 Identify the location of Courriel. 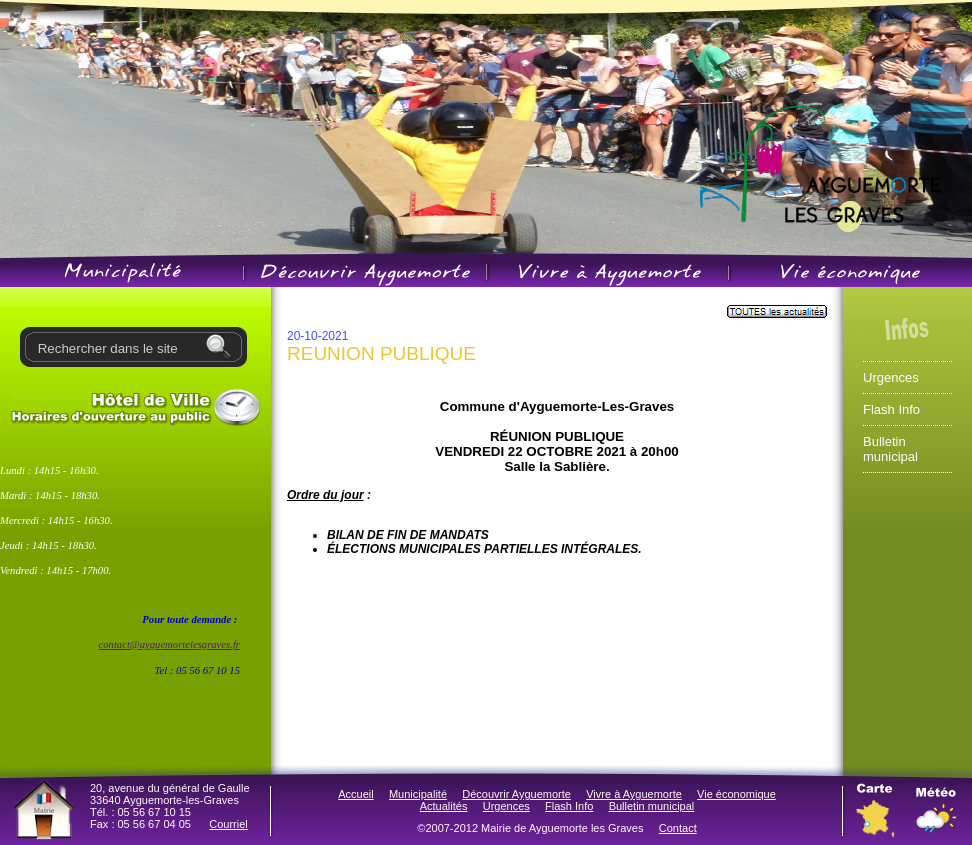
(228, 824).